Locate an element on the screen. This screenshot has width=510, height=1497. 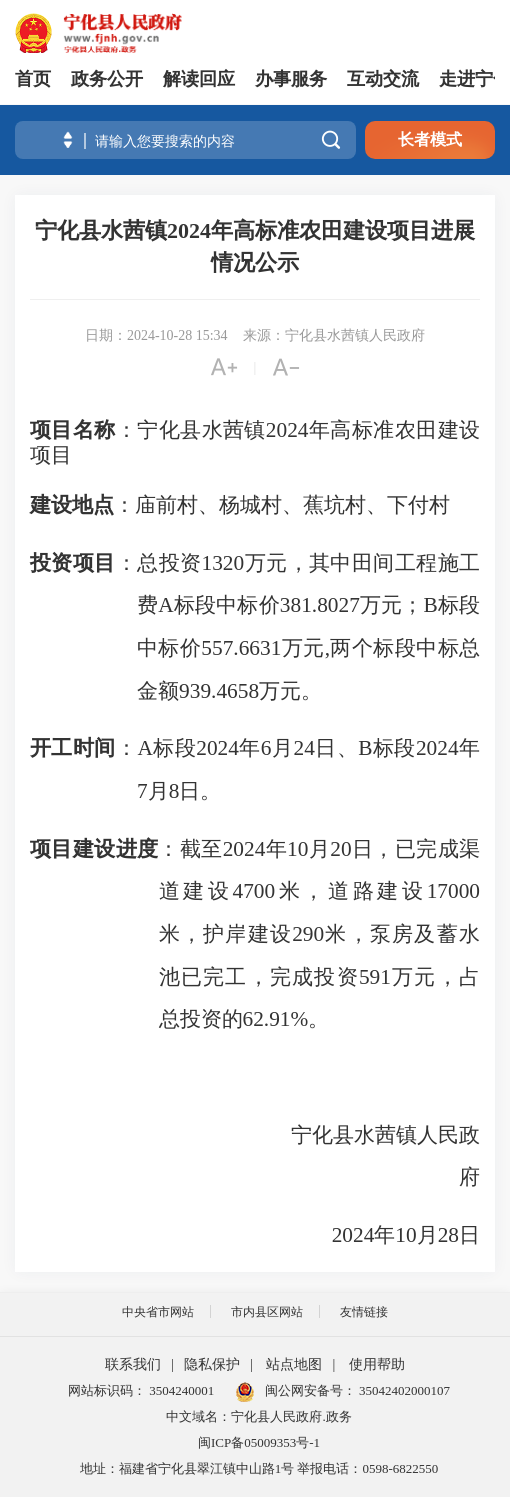
35042402000107 is located at coordinates (403, 1390).